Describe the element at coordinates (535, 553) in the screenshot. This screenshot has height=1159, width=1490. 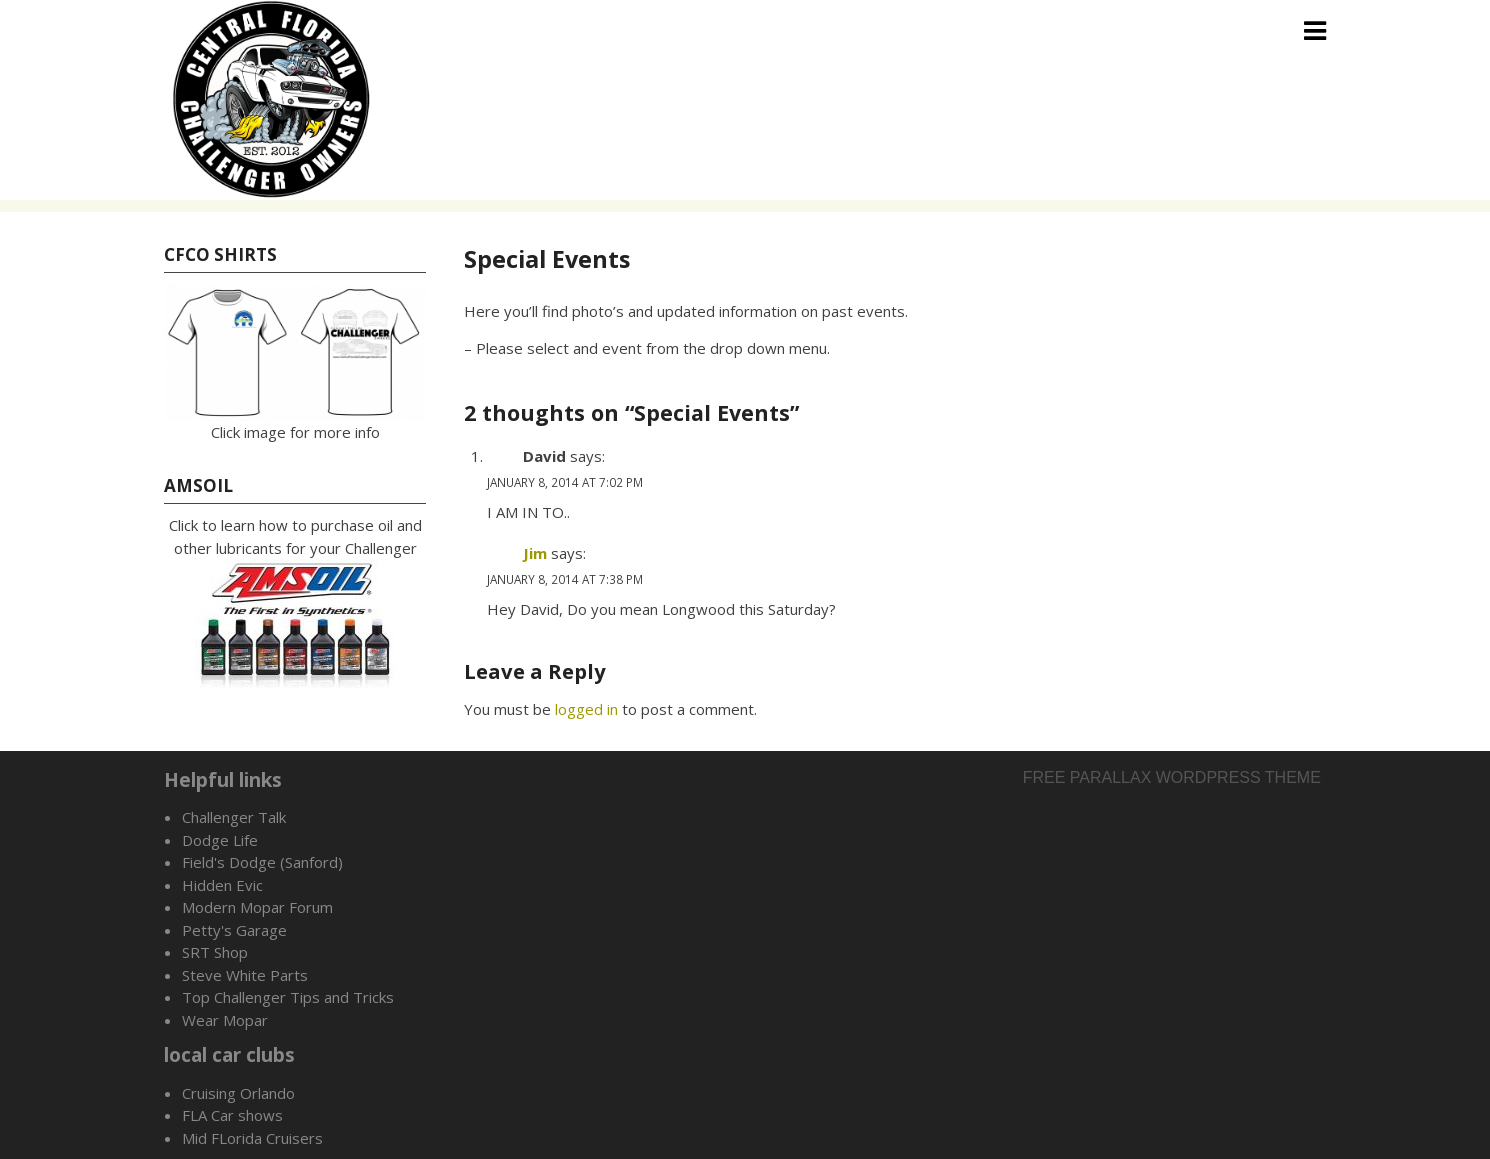
I see `Jim` at that location.